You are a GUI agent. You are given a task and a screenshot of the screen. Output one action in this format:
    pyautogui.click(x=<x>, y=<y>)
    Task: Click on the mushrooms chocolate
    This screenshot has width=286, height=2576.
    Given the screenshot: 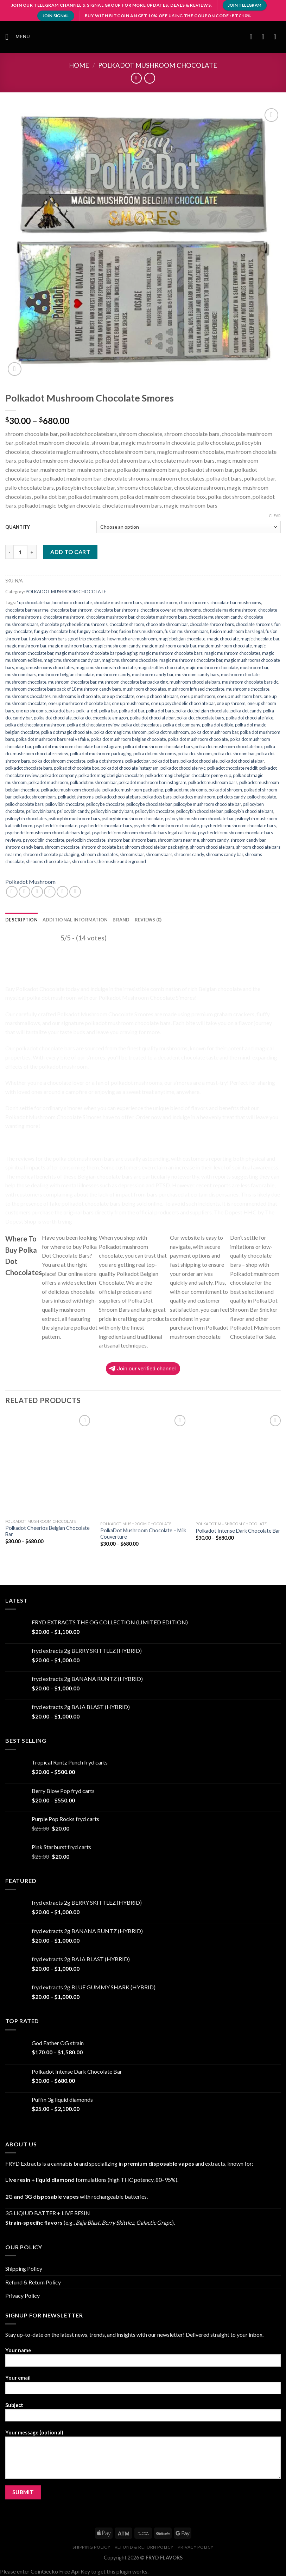 What is the action you would take?
    pyautogui.click(x=247, y=689)
    